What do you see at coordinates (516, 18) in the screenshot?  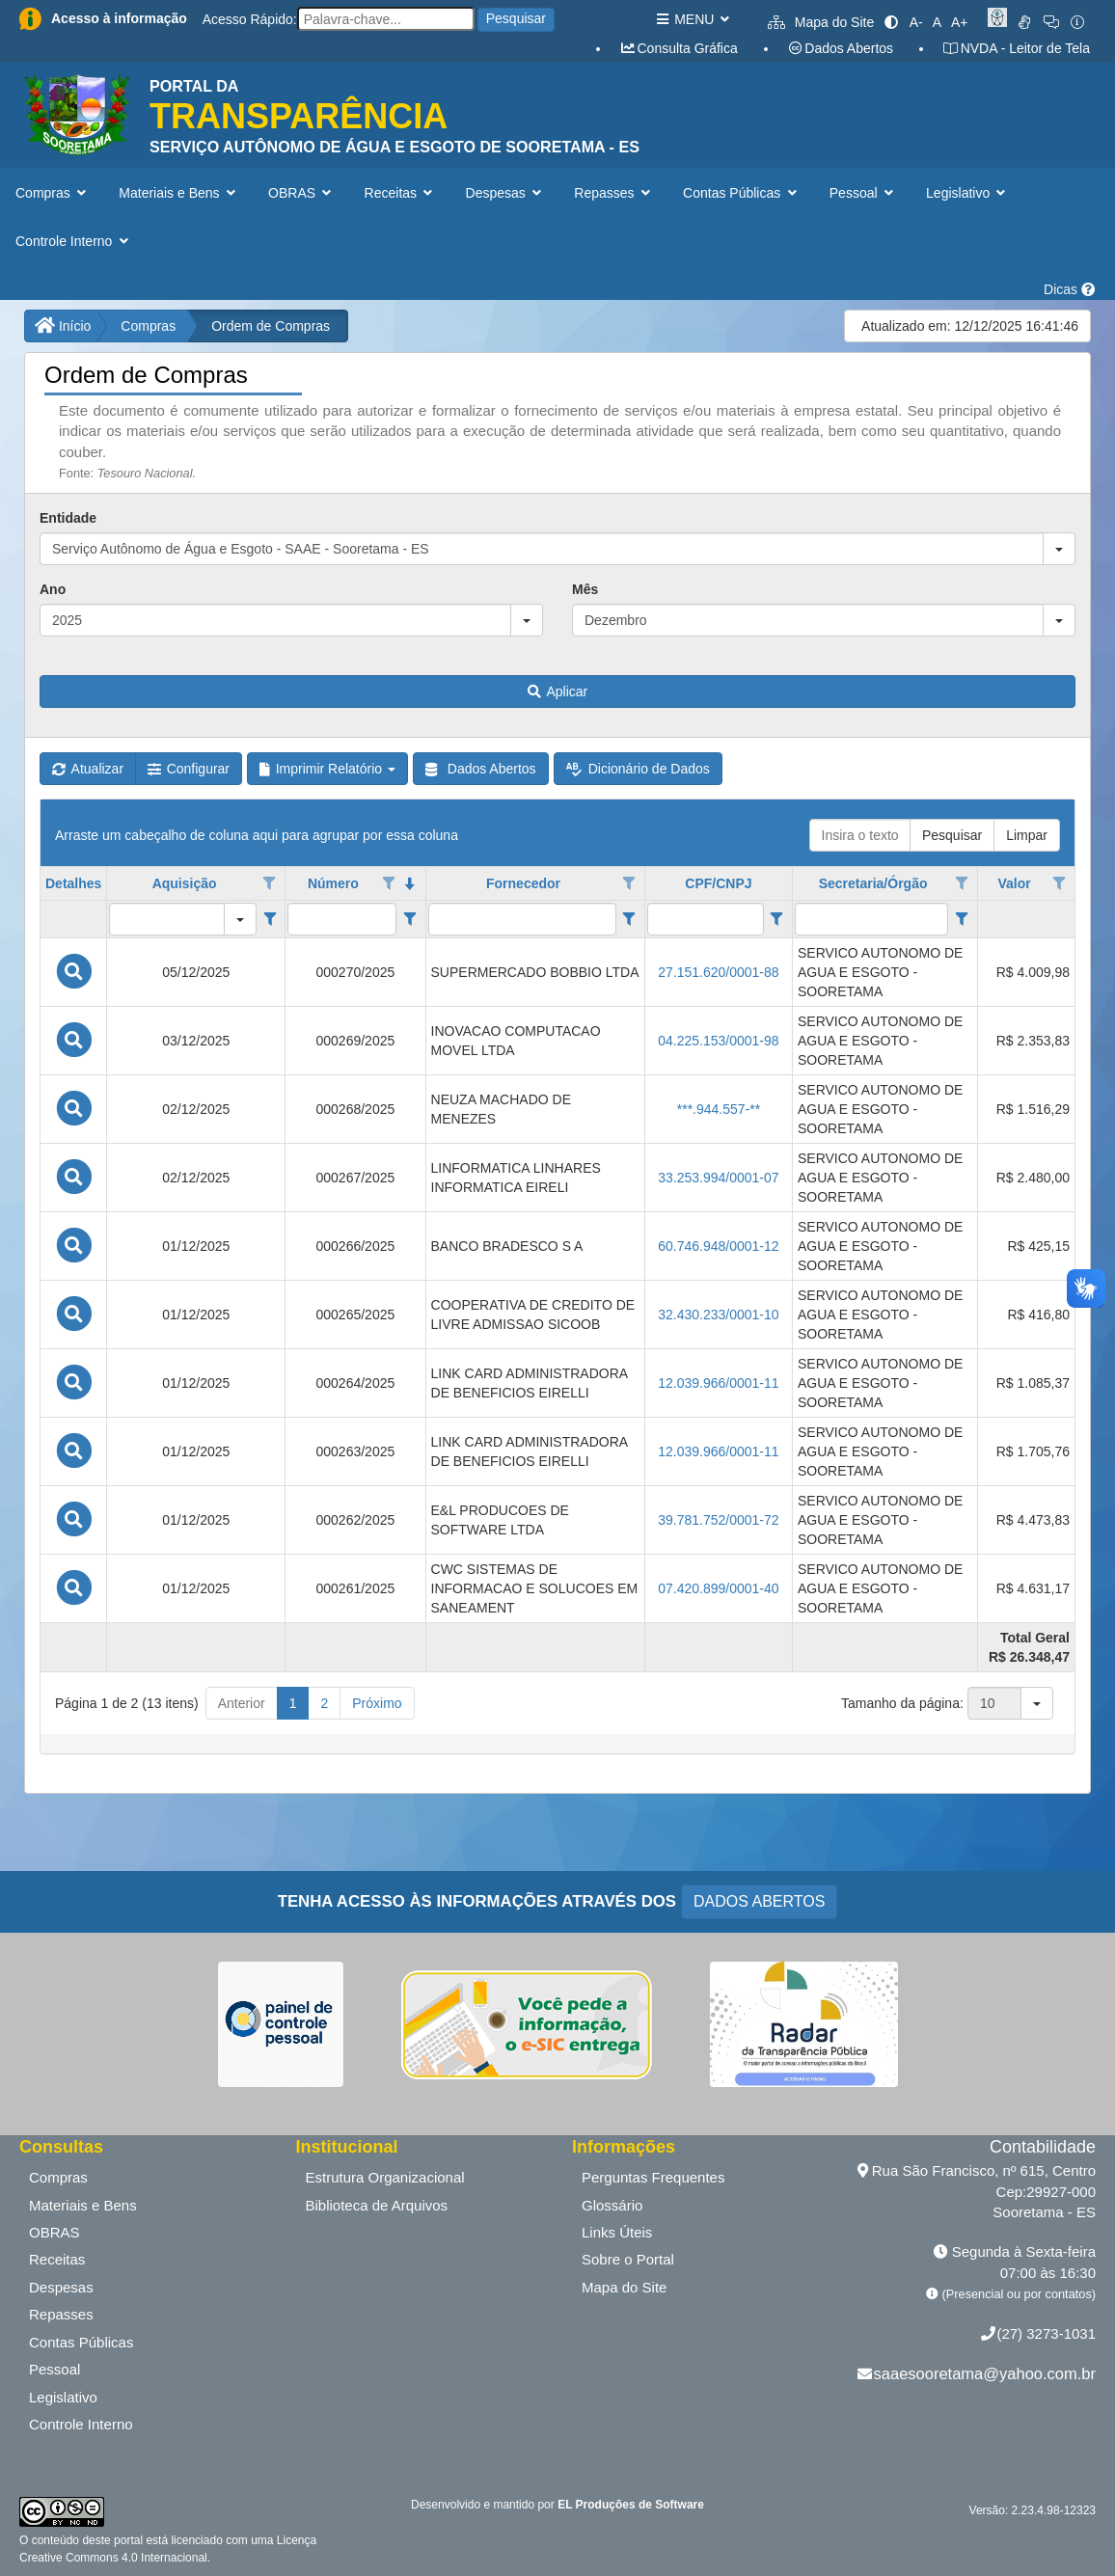 I see `Pesquisar` at bounding box center [516, 18].